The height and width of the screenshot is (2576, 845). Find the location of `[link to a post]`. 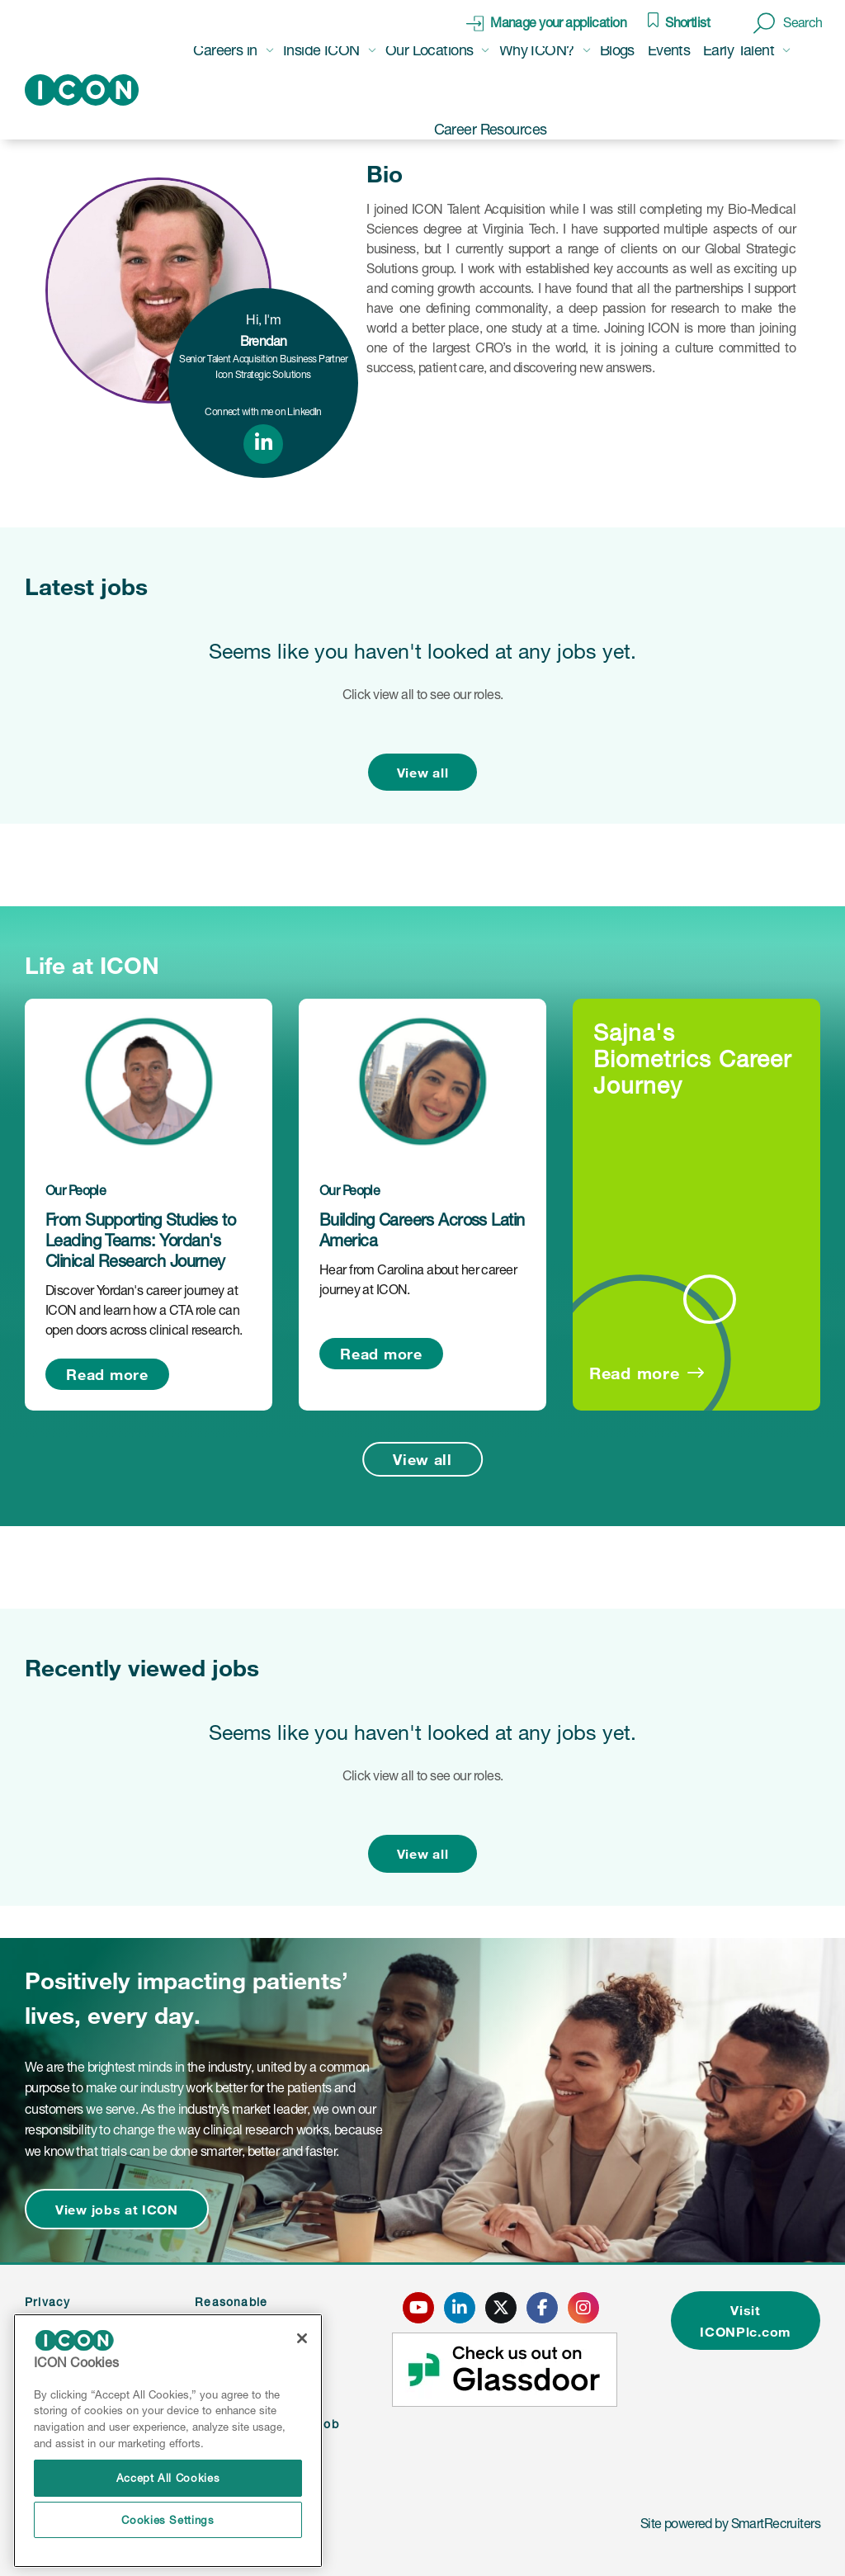

[link to a post] is located at coordinates (148, 1081).